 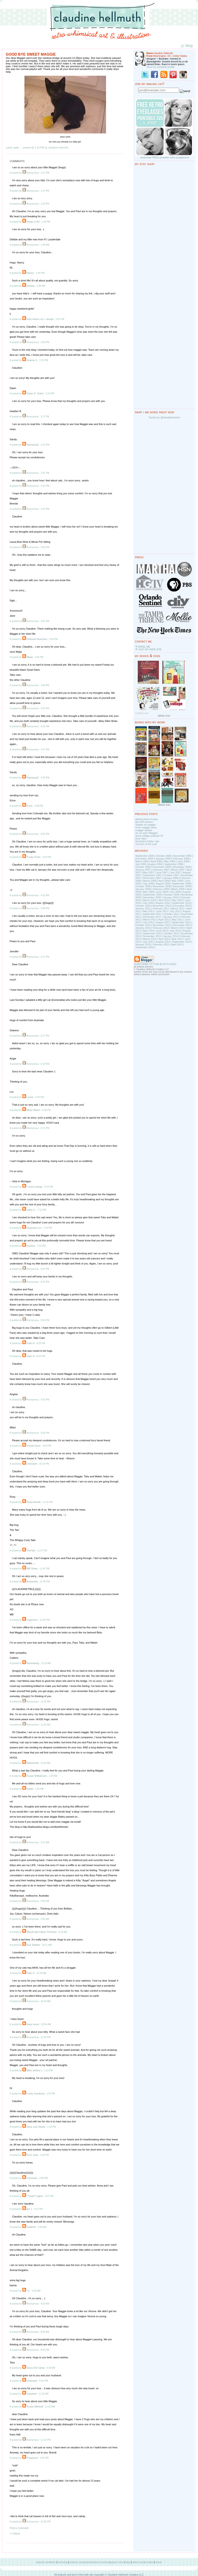 I want to click on September 2011, so click(x=152, y=914).